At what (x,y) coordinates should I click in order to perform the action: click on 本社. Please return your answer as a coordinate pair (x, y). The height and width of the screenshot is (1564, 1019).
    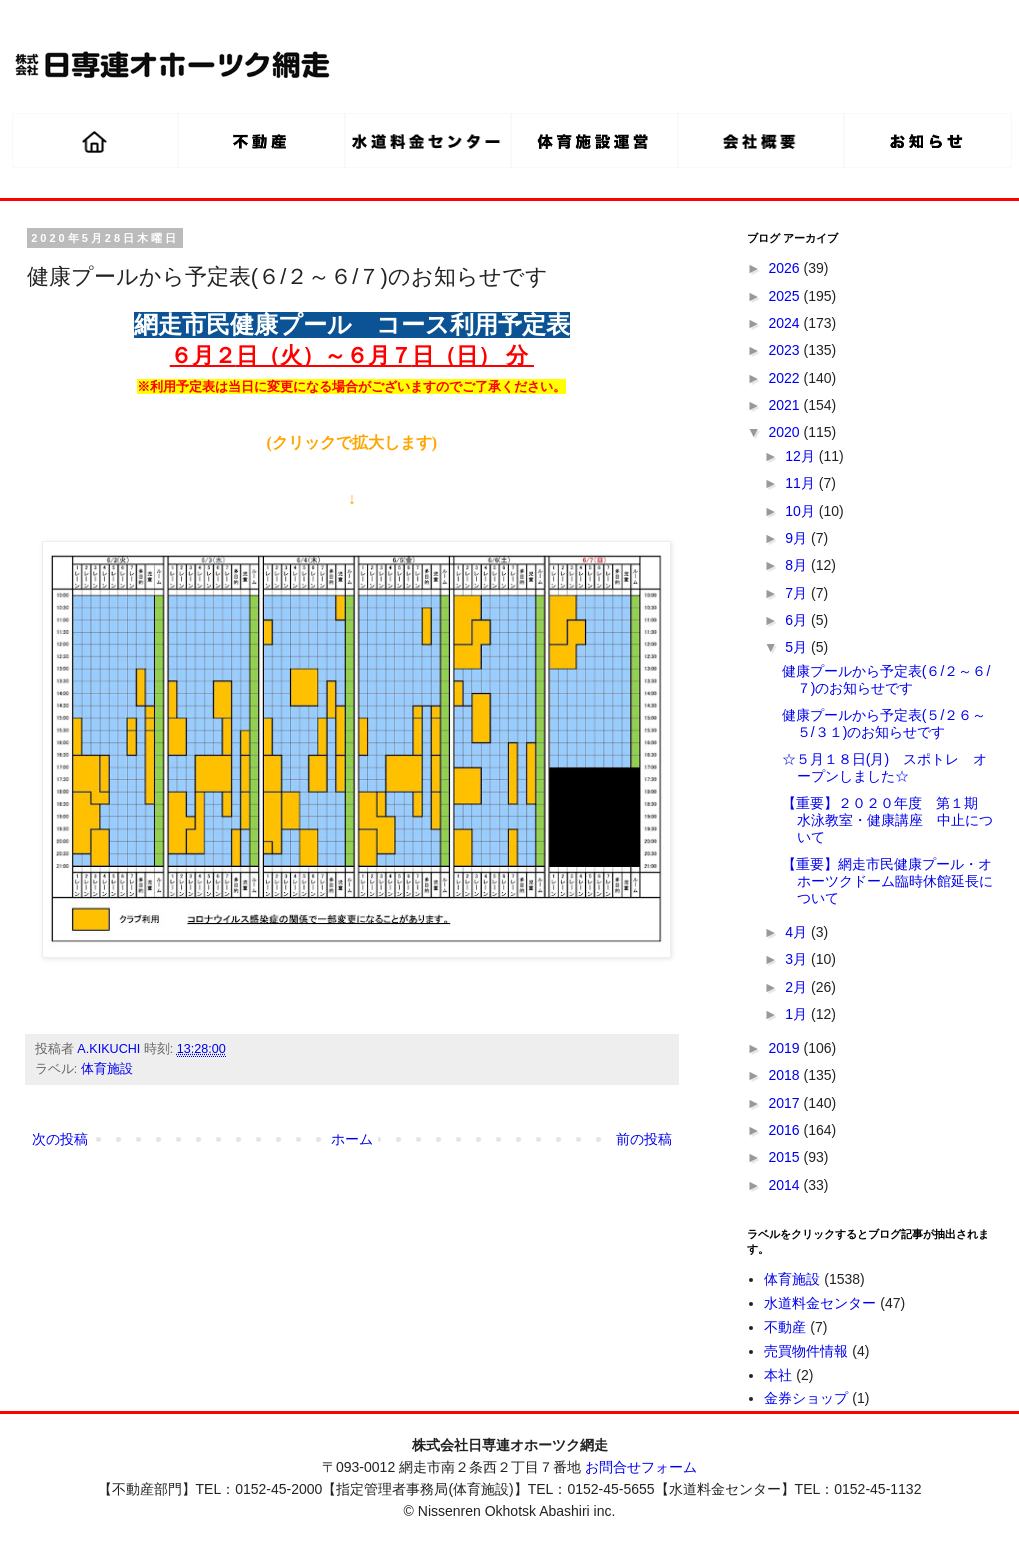
    Looking at the image, I should click on (778, 1375).